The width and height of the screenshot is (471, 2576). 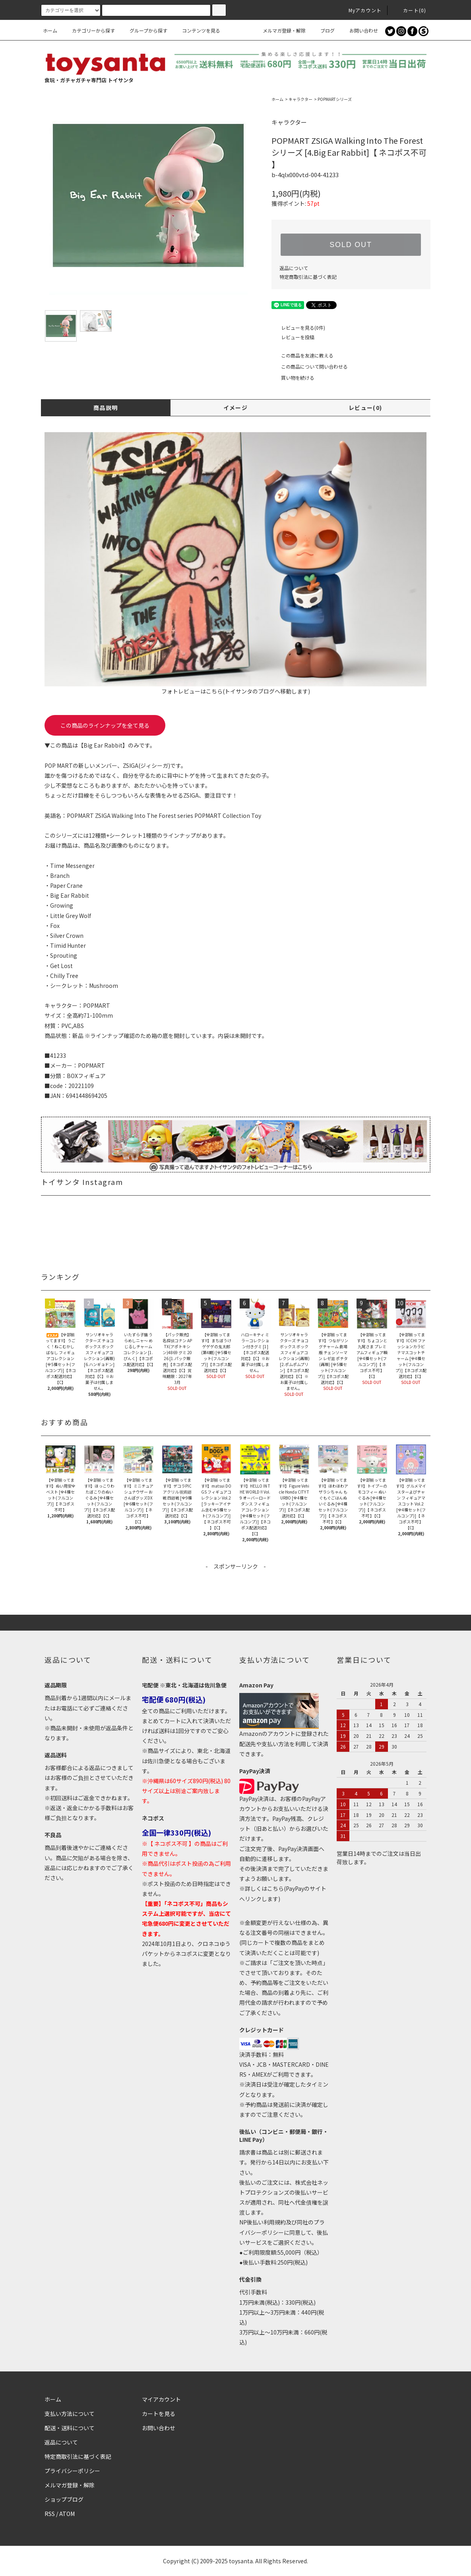 I want to click on 特定商取引法に基づく表記, so click(x=308, y=276).